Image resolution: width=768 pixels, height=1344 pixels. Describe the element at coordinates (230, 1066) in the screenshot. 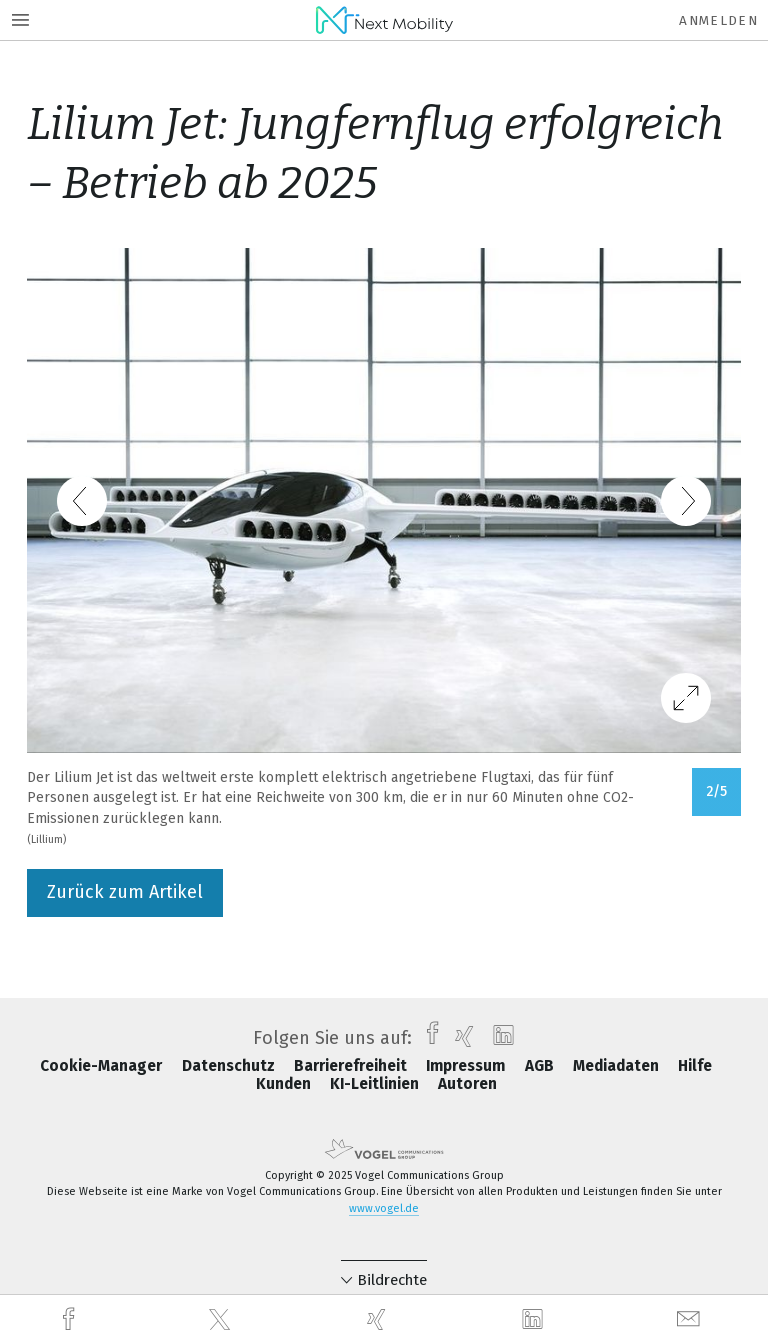

I see `Datenschutz` at that location.